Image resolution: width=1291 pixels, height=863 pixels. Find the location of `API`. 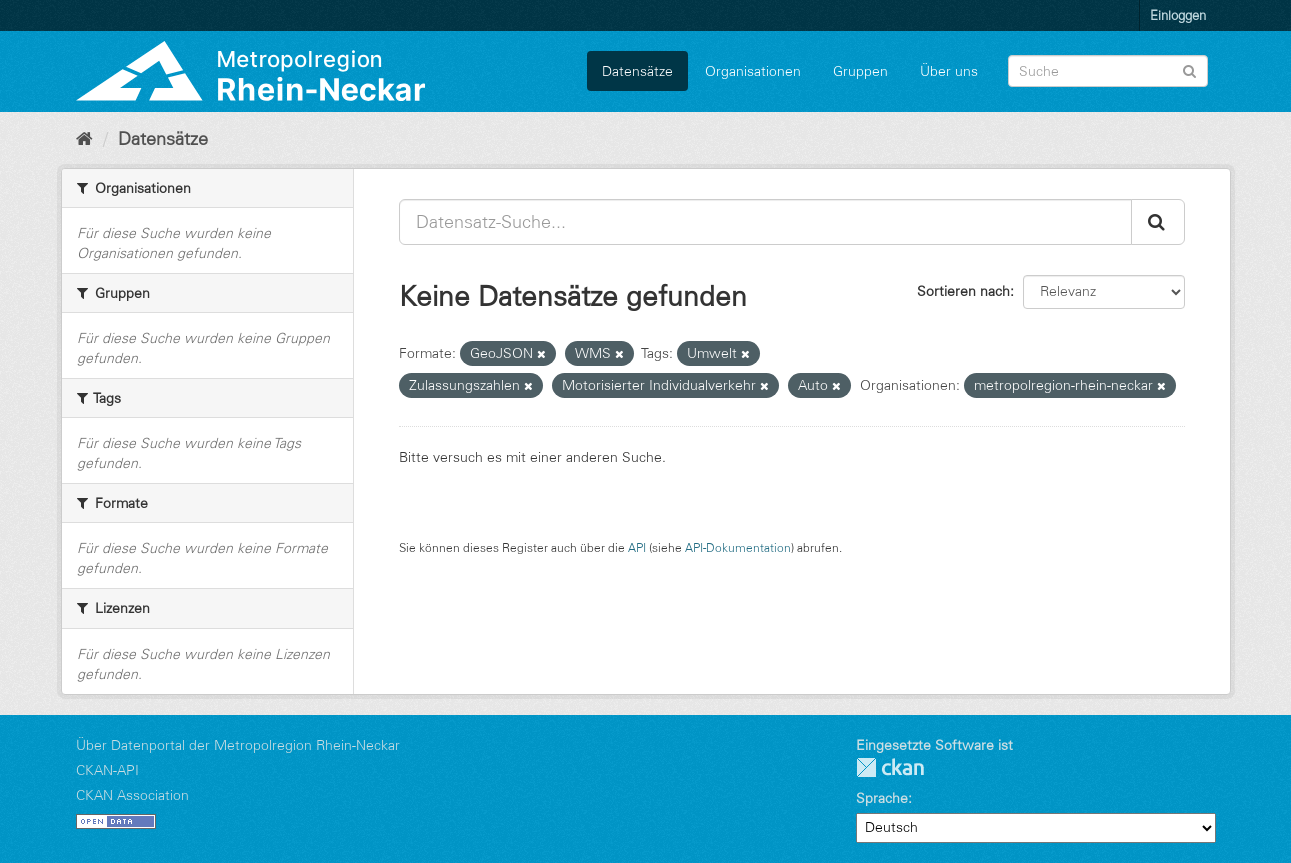

API is located at coordinates (637, 547).